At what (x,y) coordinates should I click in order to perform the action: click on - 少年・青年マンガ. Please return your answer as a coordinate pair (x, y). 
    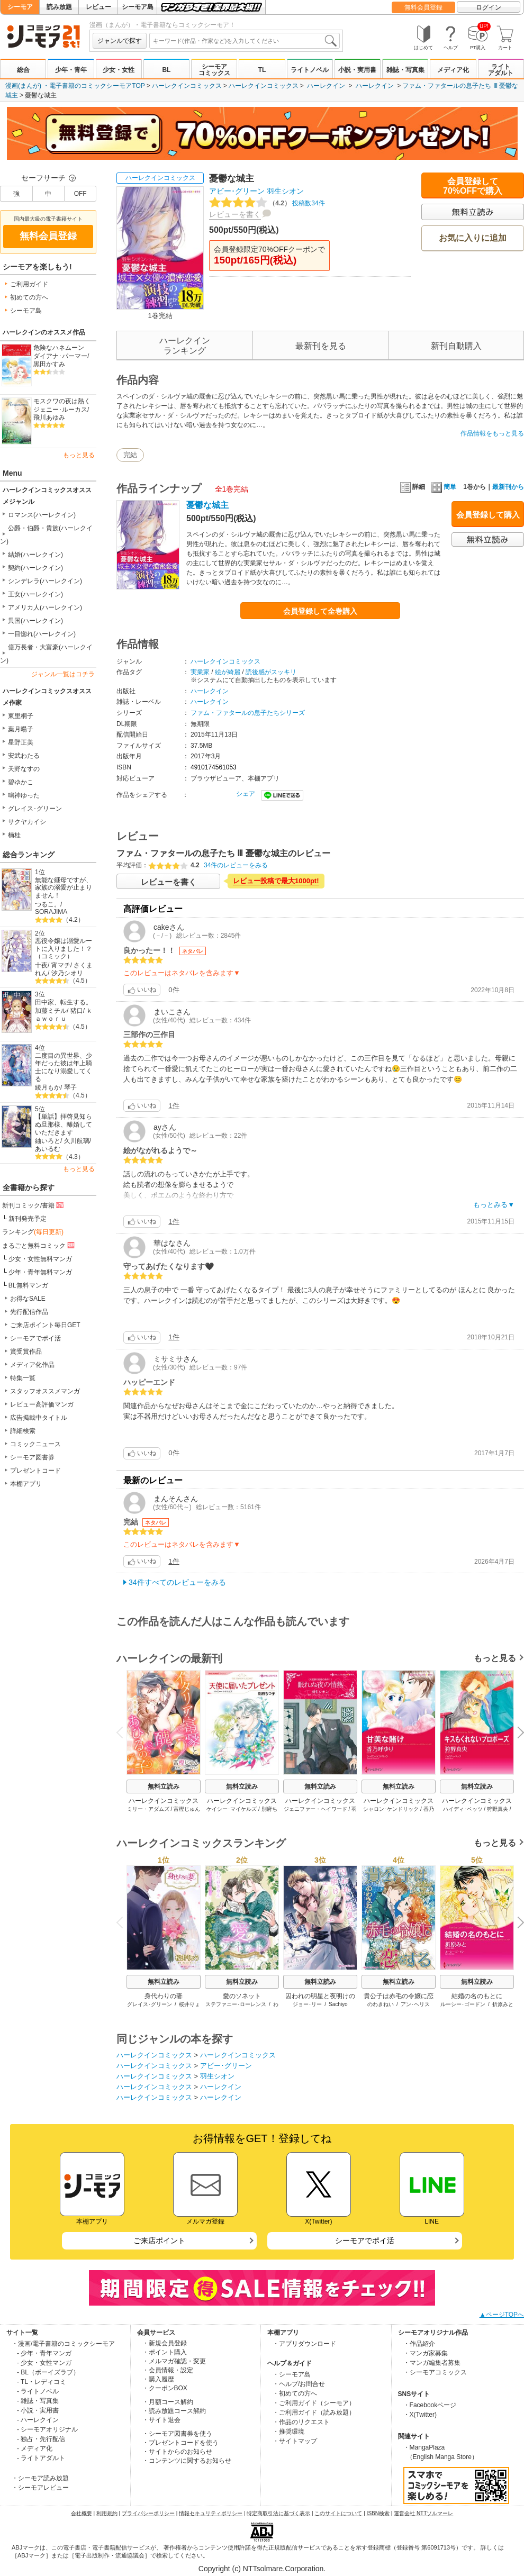
    Looking at the image, I should click on (44, 2353).